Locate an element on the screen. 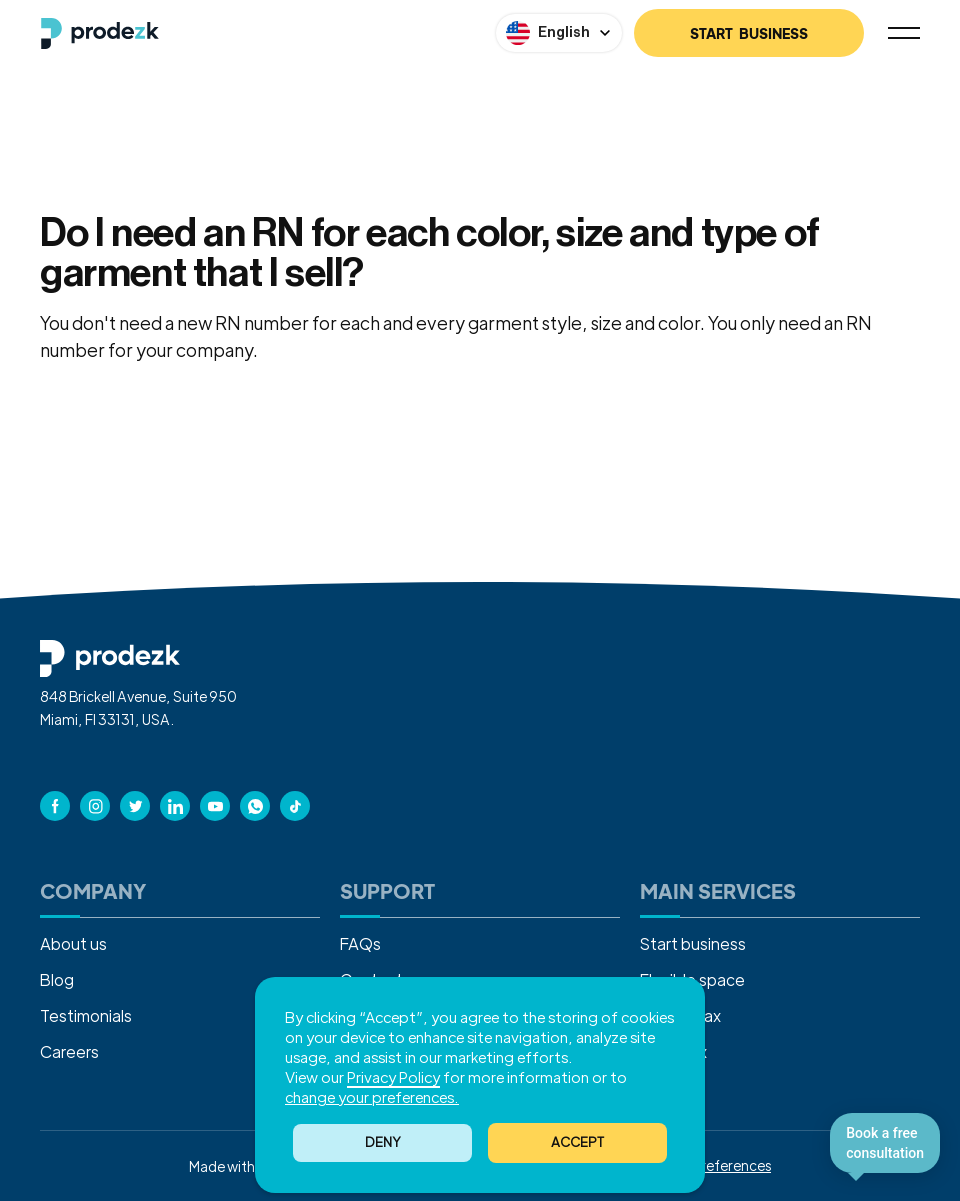 The image size is (960, 1201). [home] is located at coordinates (100, 33).